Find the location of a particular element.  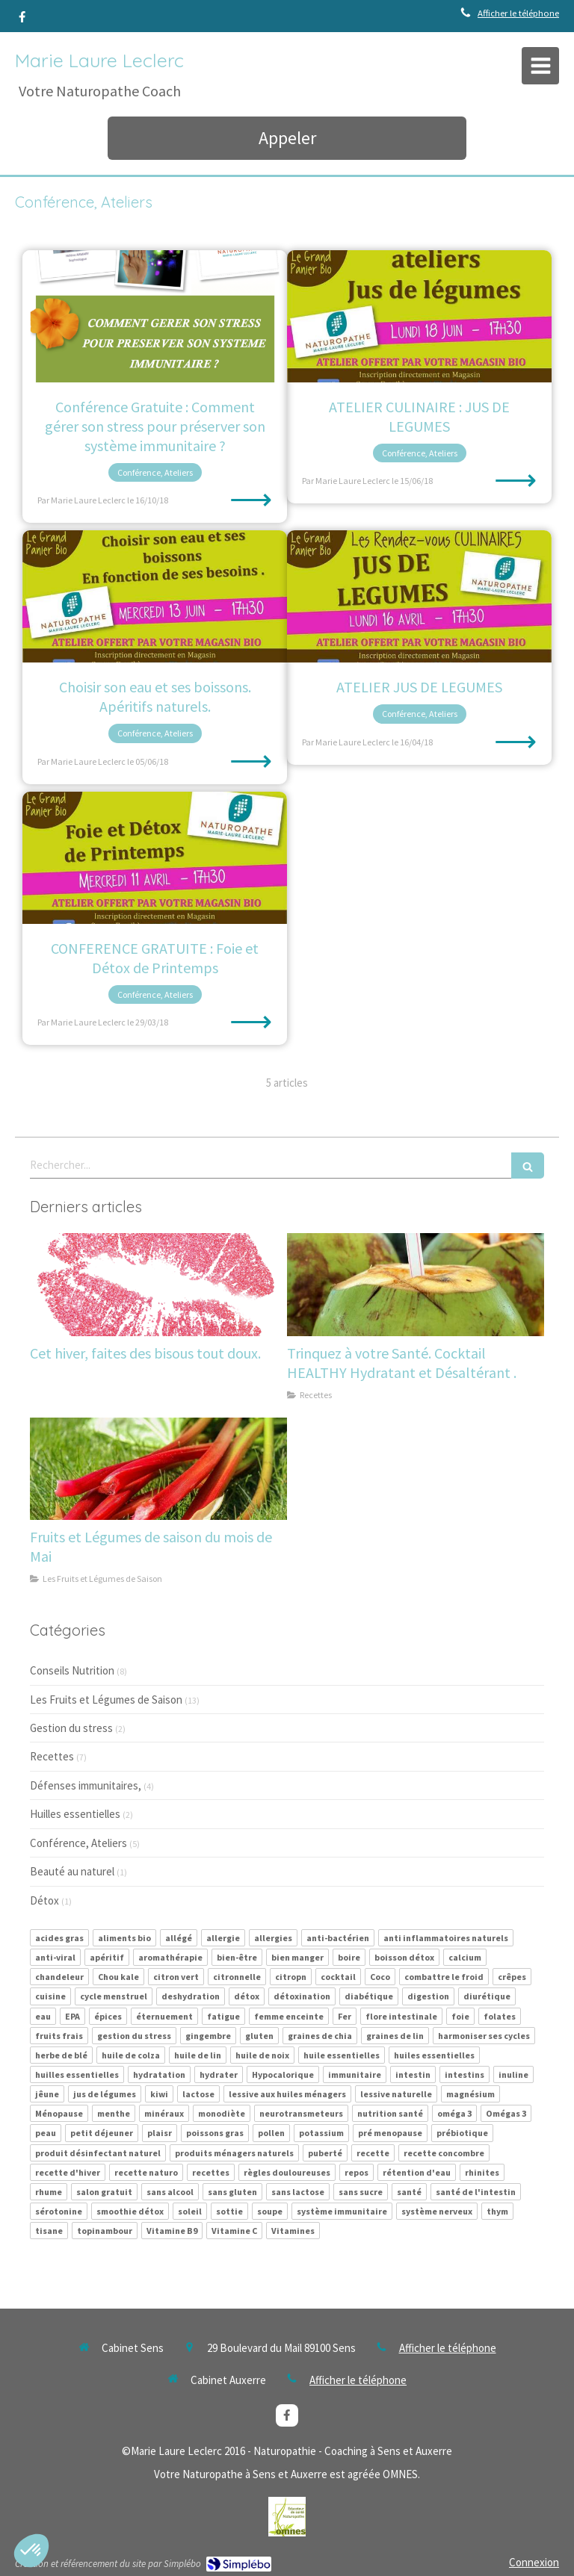

citron vert is located at coordinates (176, 1976).